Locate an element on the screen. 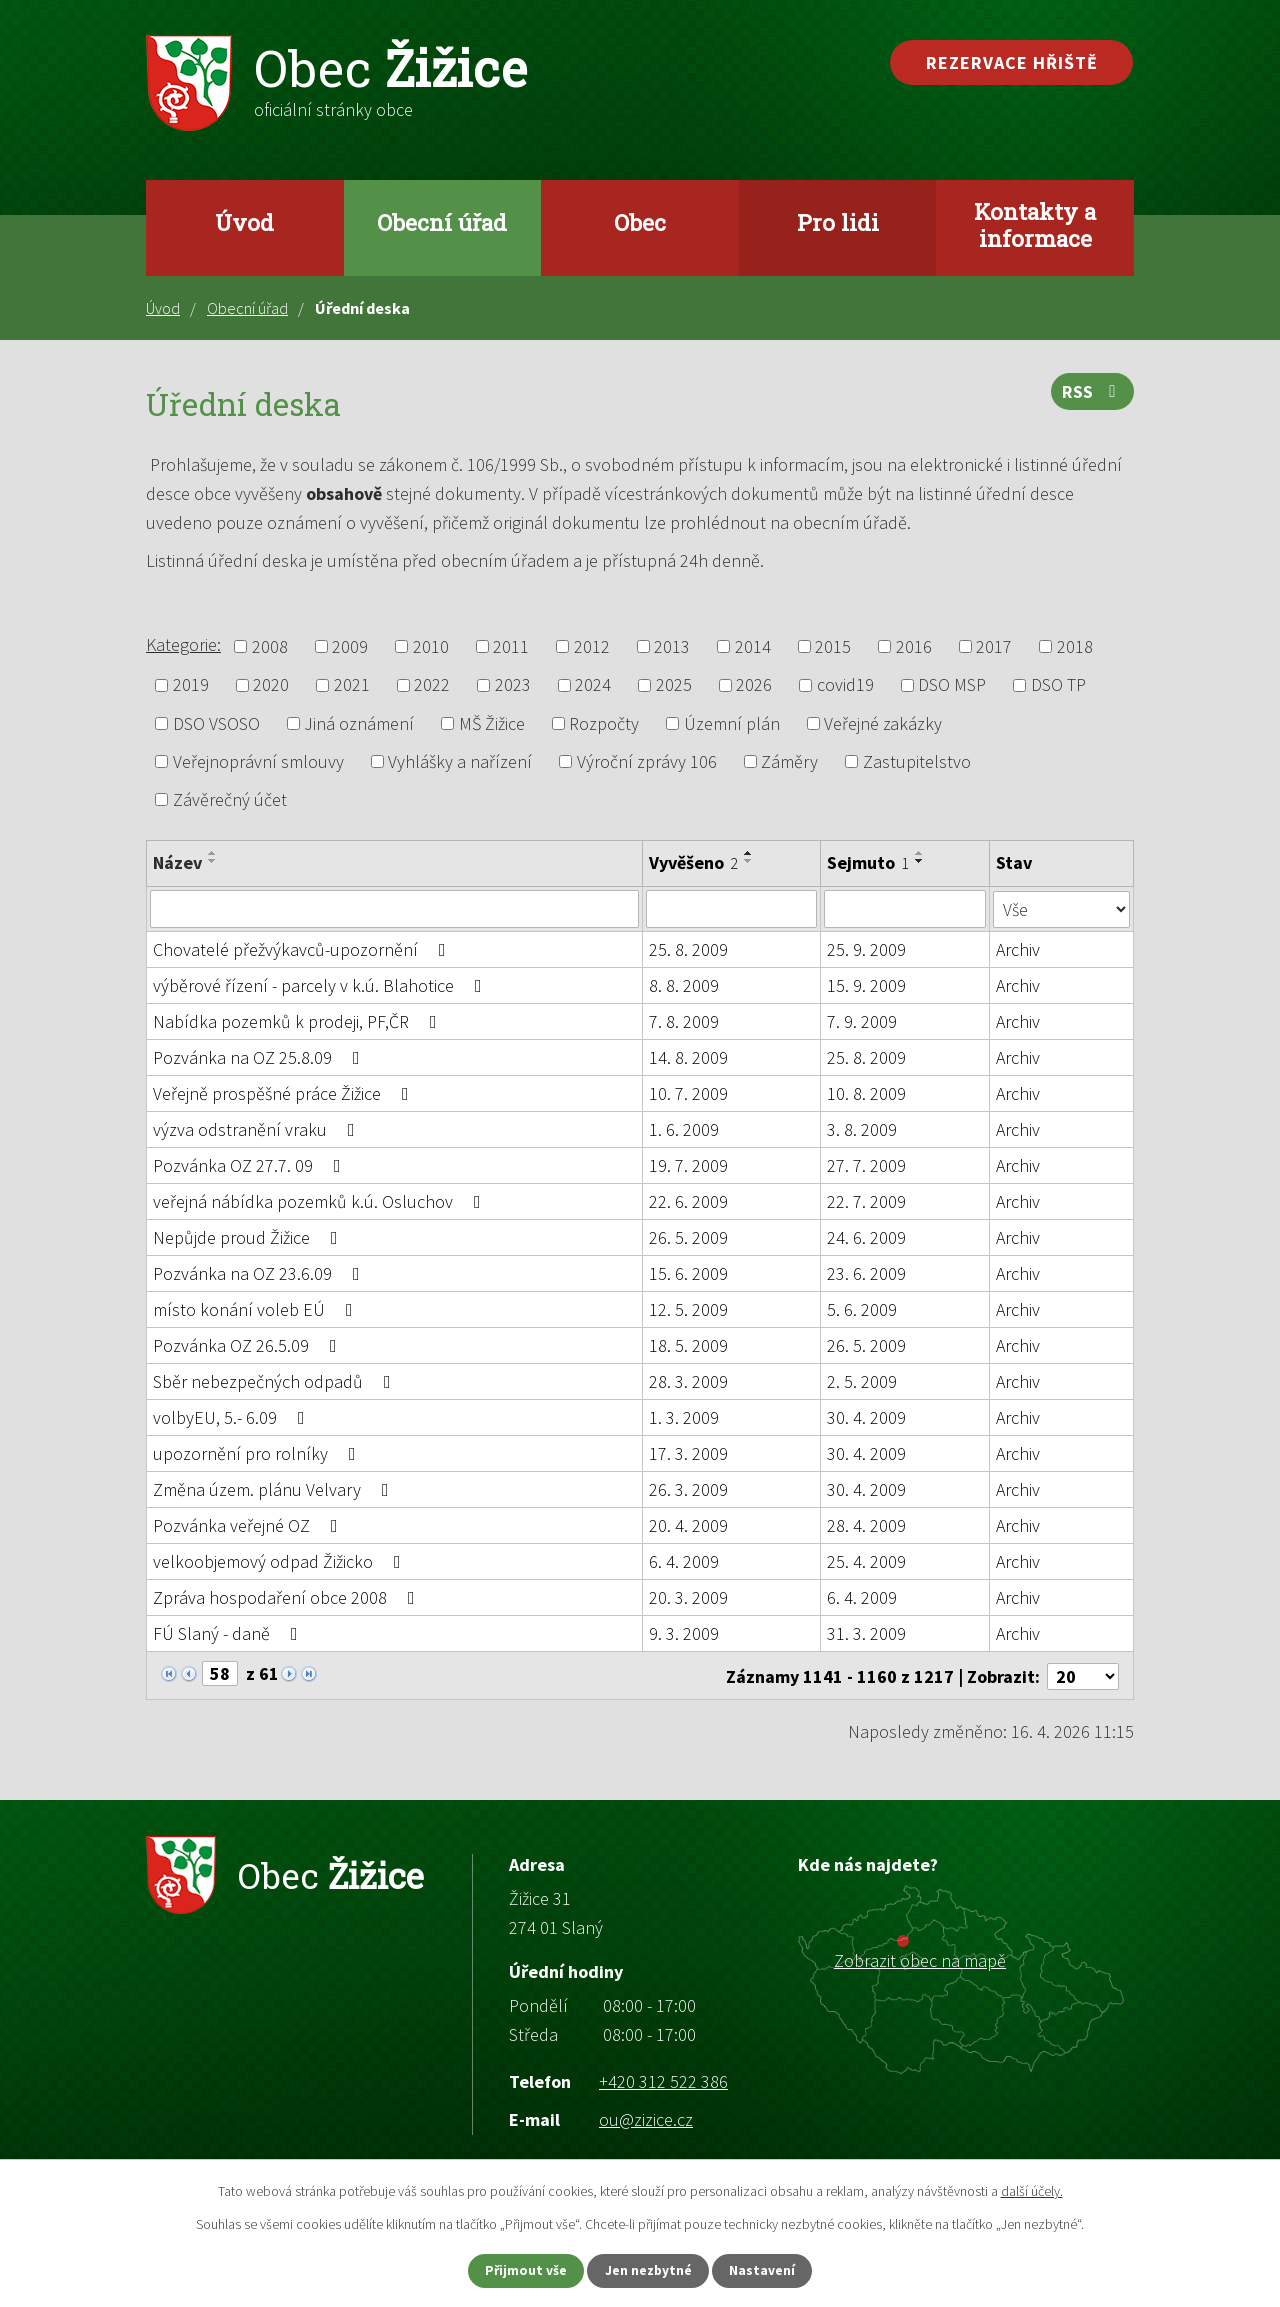  19. 7. 2009 is located at coordinates (688, 1165).